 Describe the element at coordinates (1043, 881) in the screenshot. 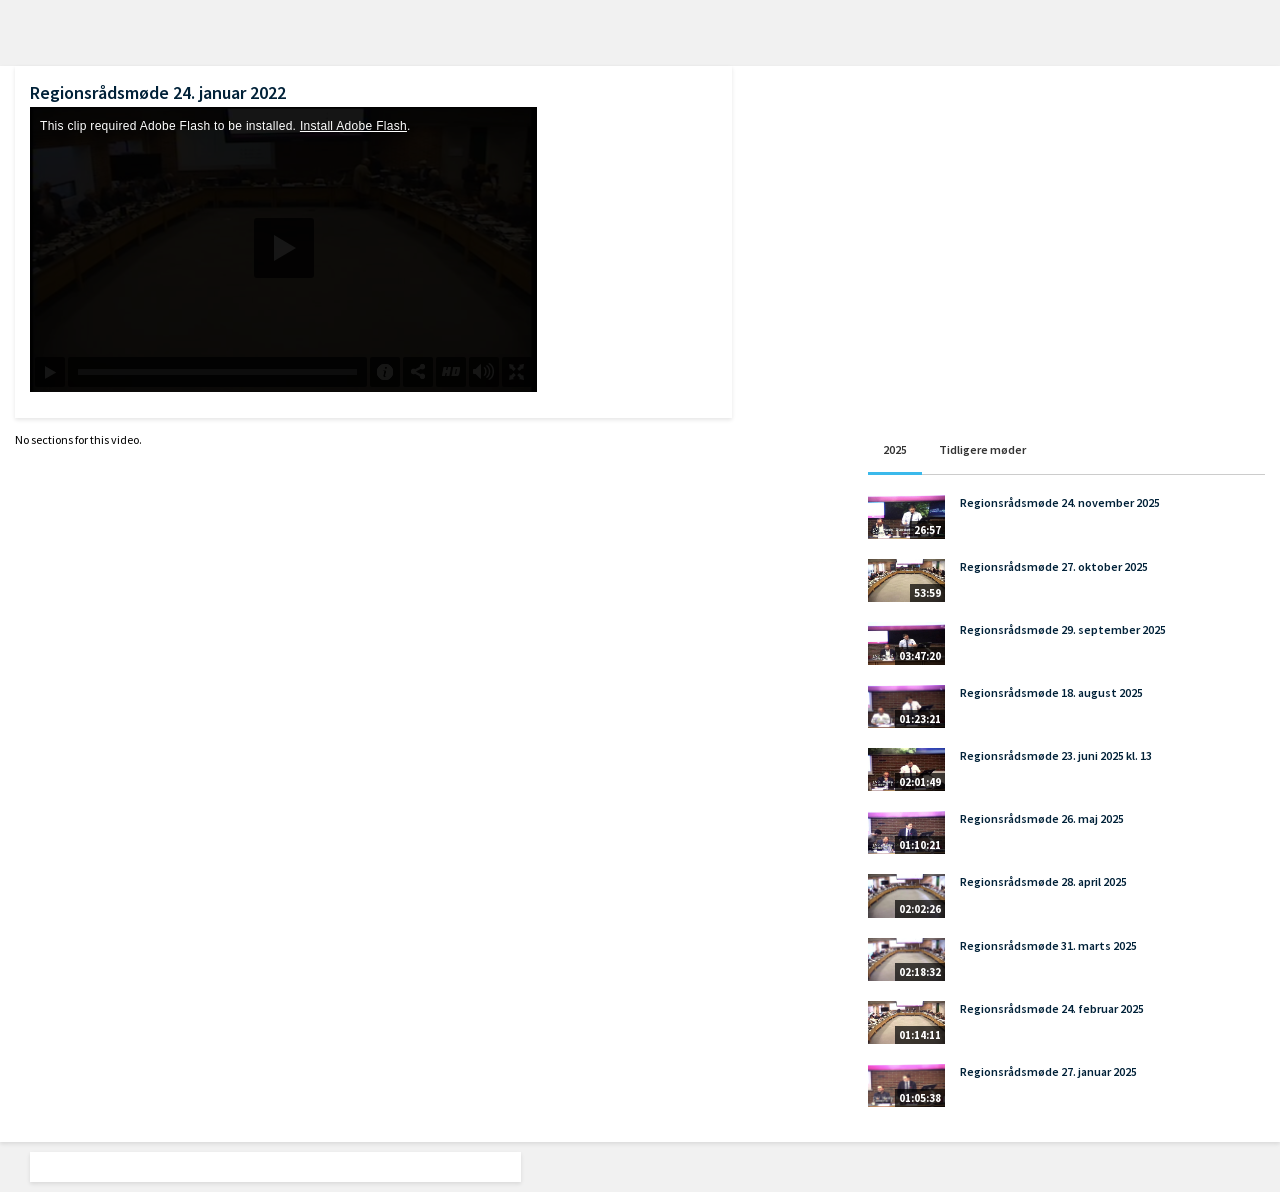

I see `Regionsrådsmøde 28. april 2025` at that location.